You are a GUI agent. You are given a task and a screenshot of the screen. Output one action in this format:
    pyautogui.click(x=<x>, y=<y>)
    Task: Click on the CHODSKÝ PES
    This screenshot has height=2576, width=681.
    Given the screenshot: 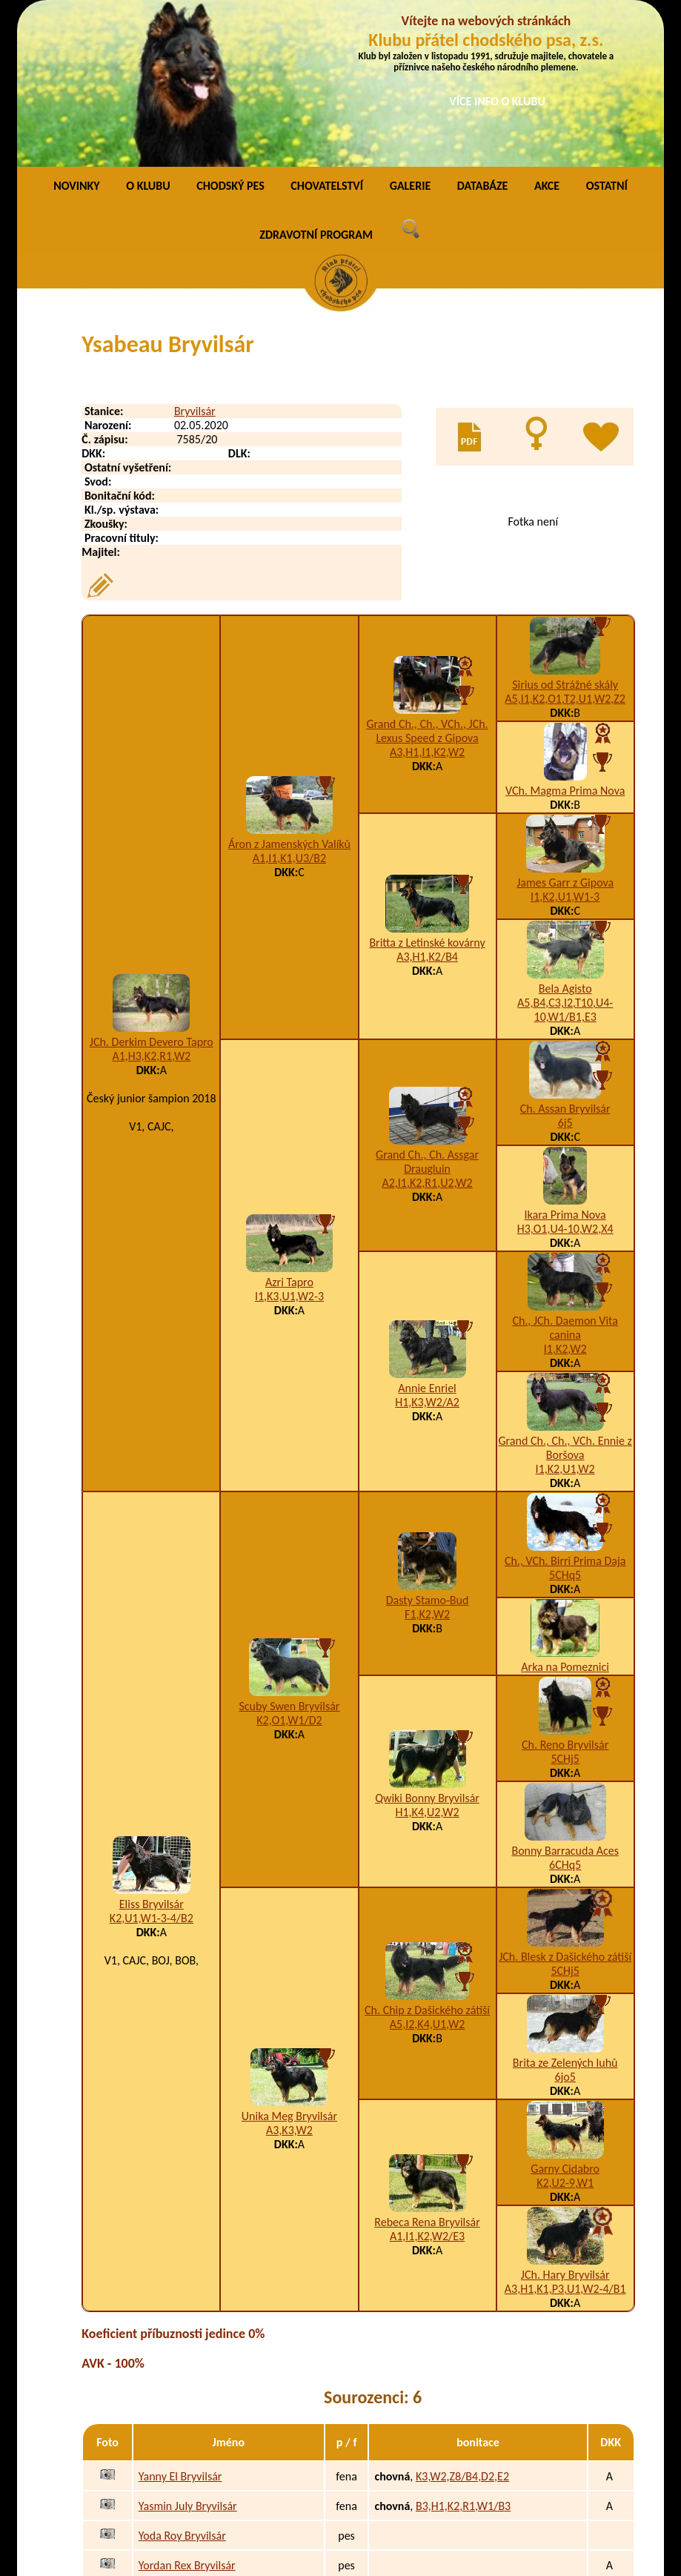 What is the action you would take?
    pyautogui.click(x=230, y=33)
    